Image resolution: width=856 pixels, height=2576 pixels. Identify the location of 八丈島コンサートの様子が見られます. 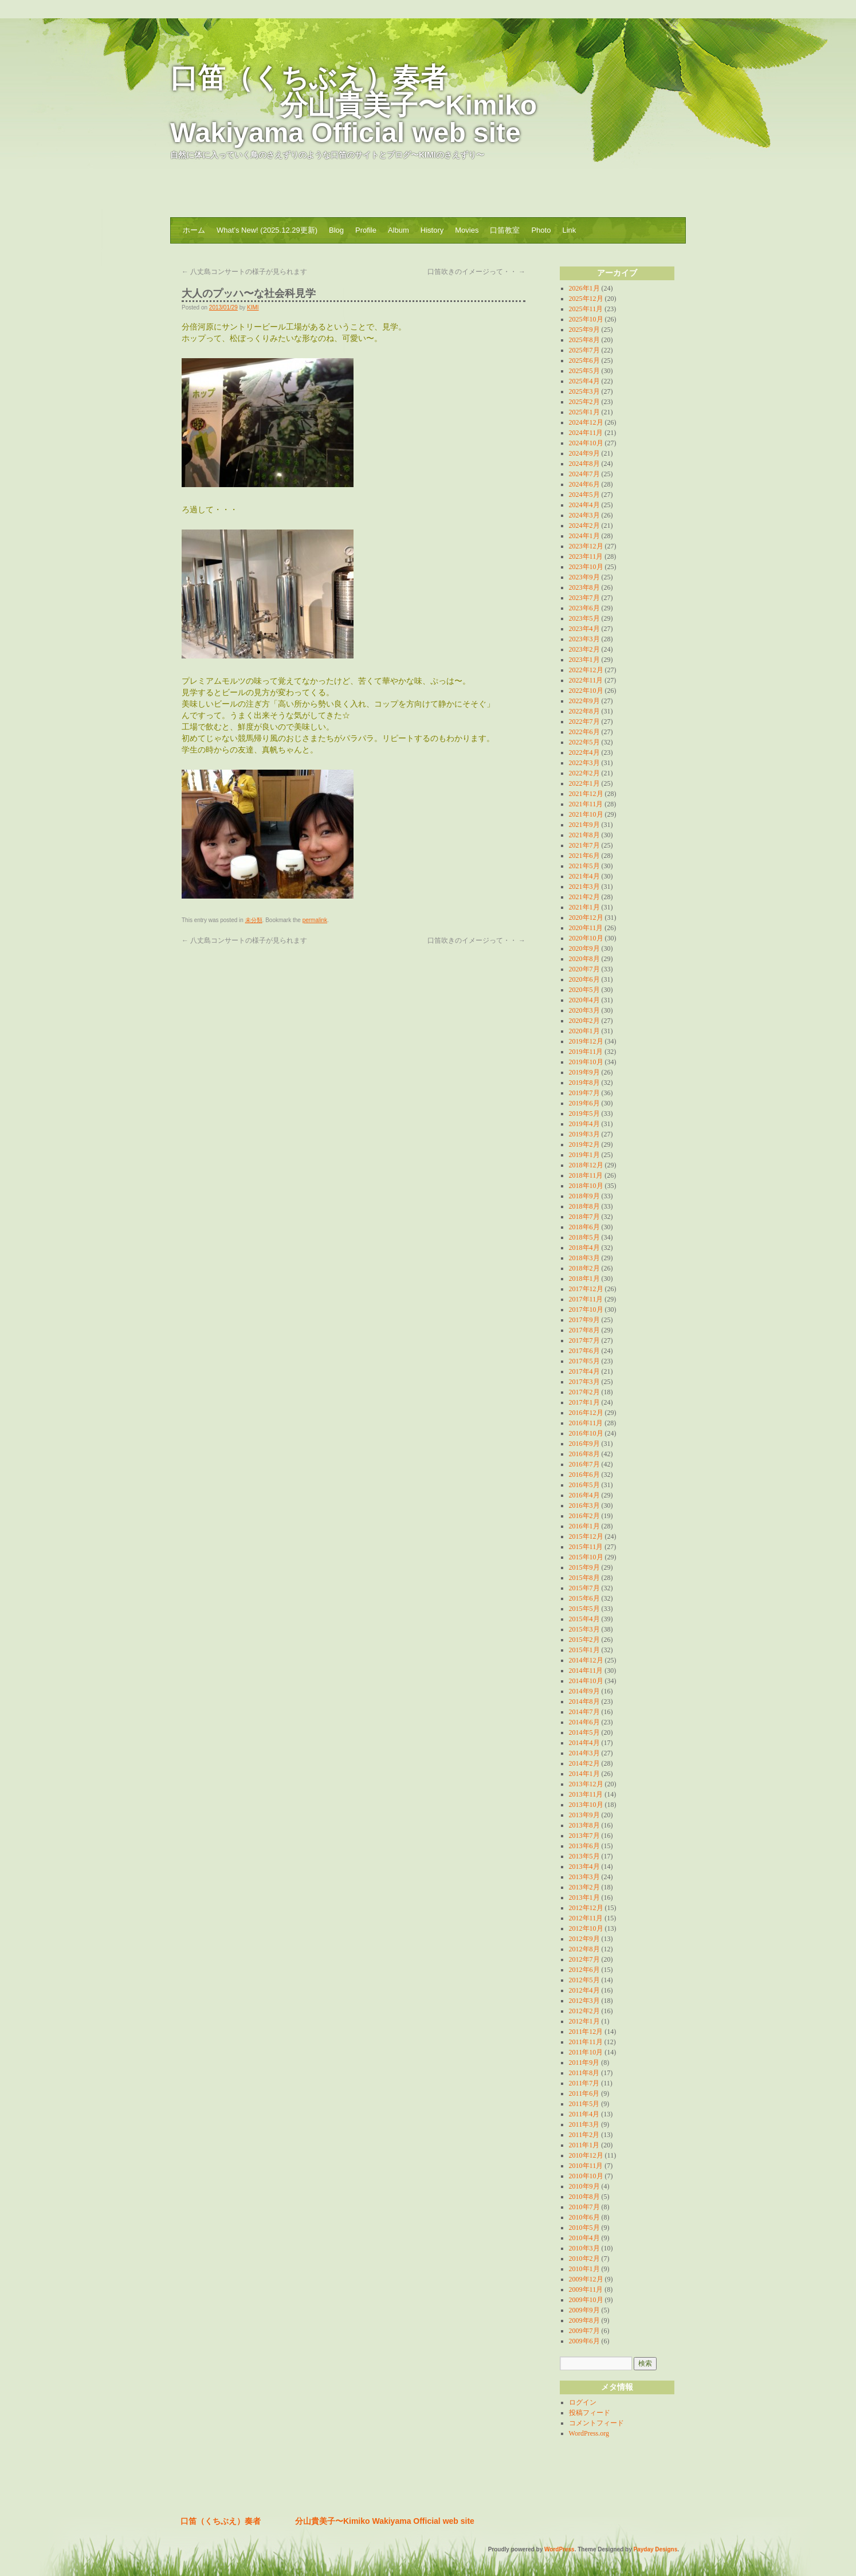
(244, 272).